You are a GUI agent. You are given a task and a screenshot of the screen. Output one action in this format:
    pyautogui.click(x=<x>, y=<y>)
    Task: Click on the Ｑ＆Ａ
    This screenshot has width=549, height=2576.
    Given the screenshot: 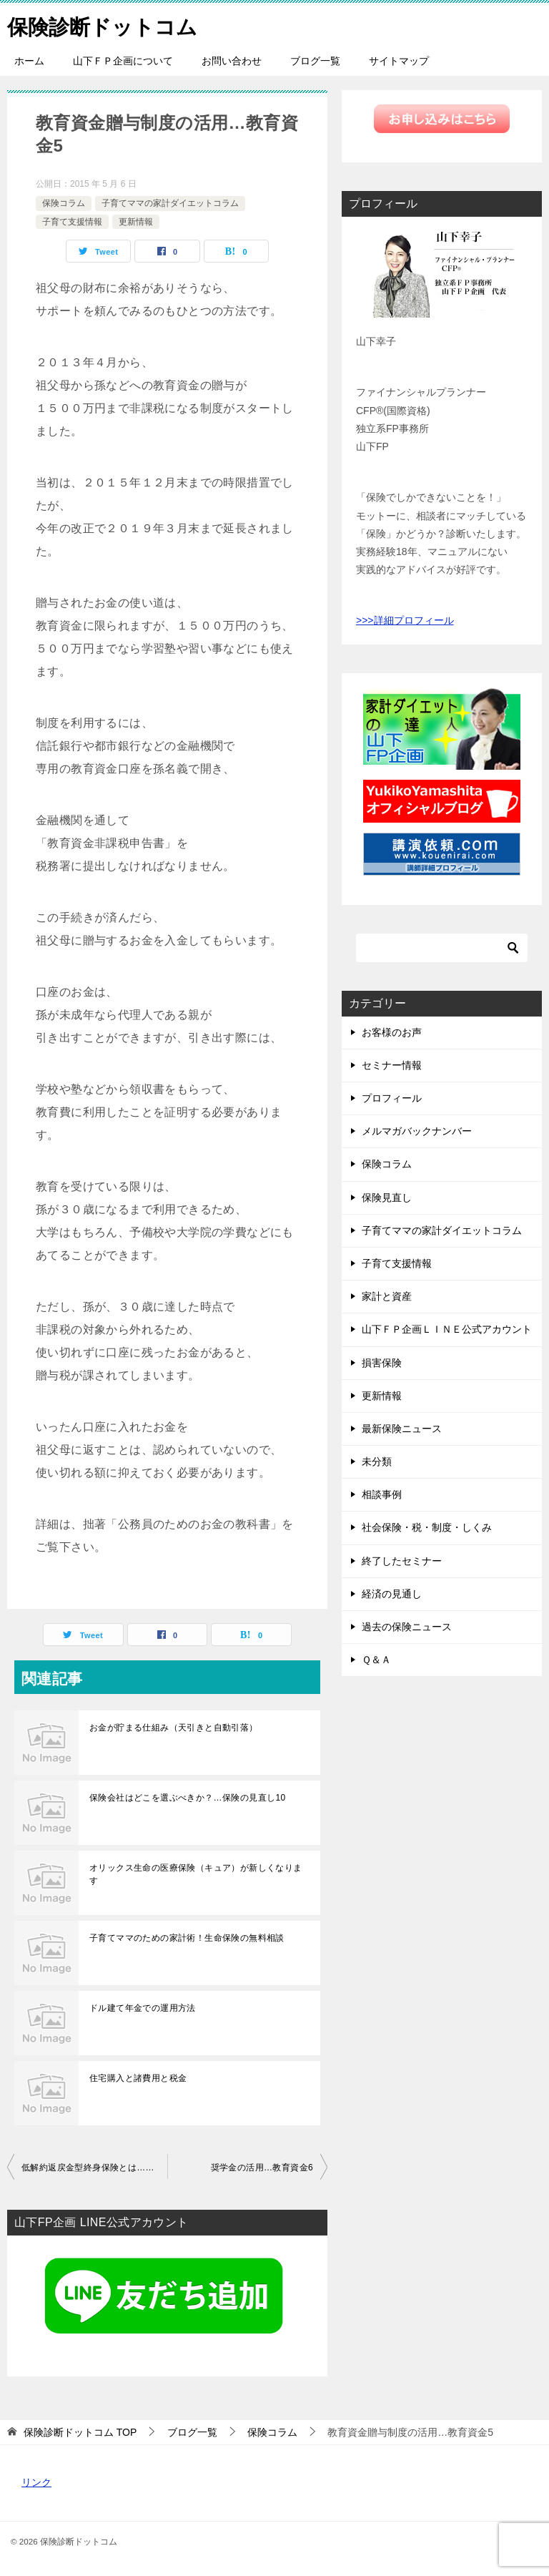 What is the action you would take?
    pyautogui.click(x=376, y=1659)
    